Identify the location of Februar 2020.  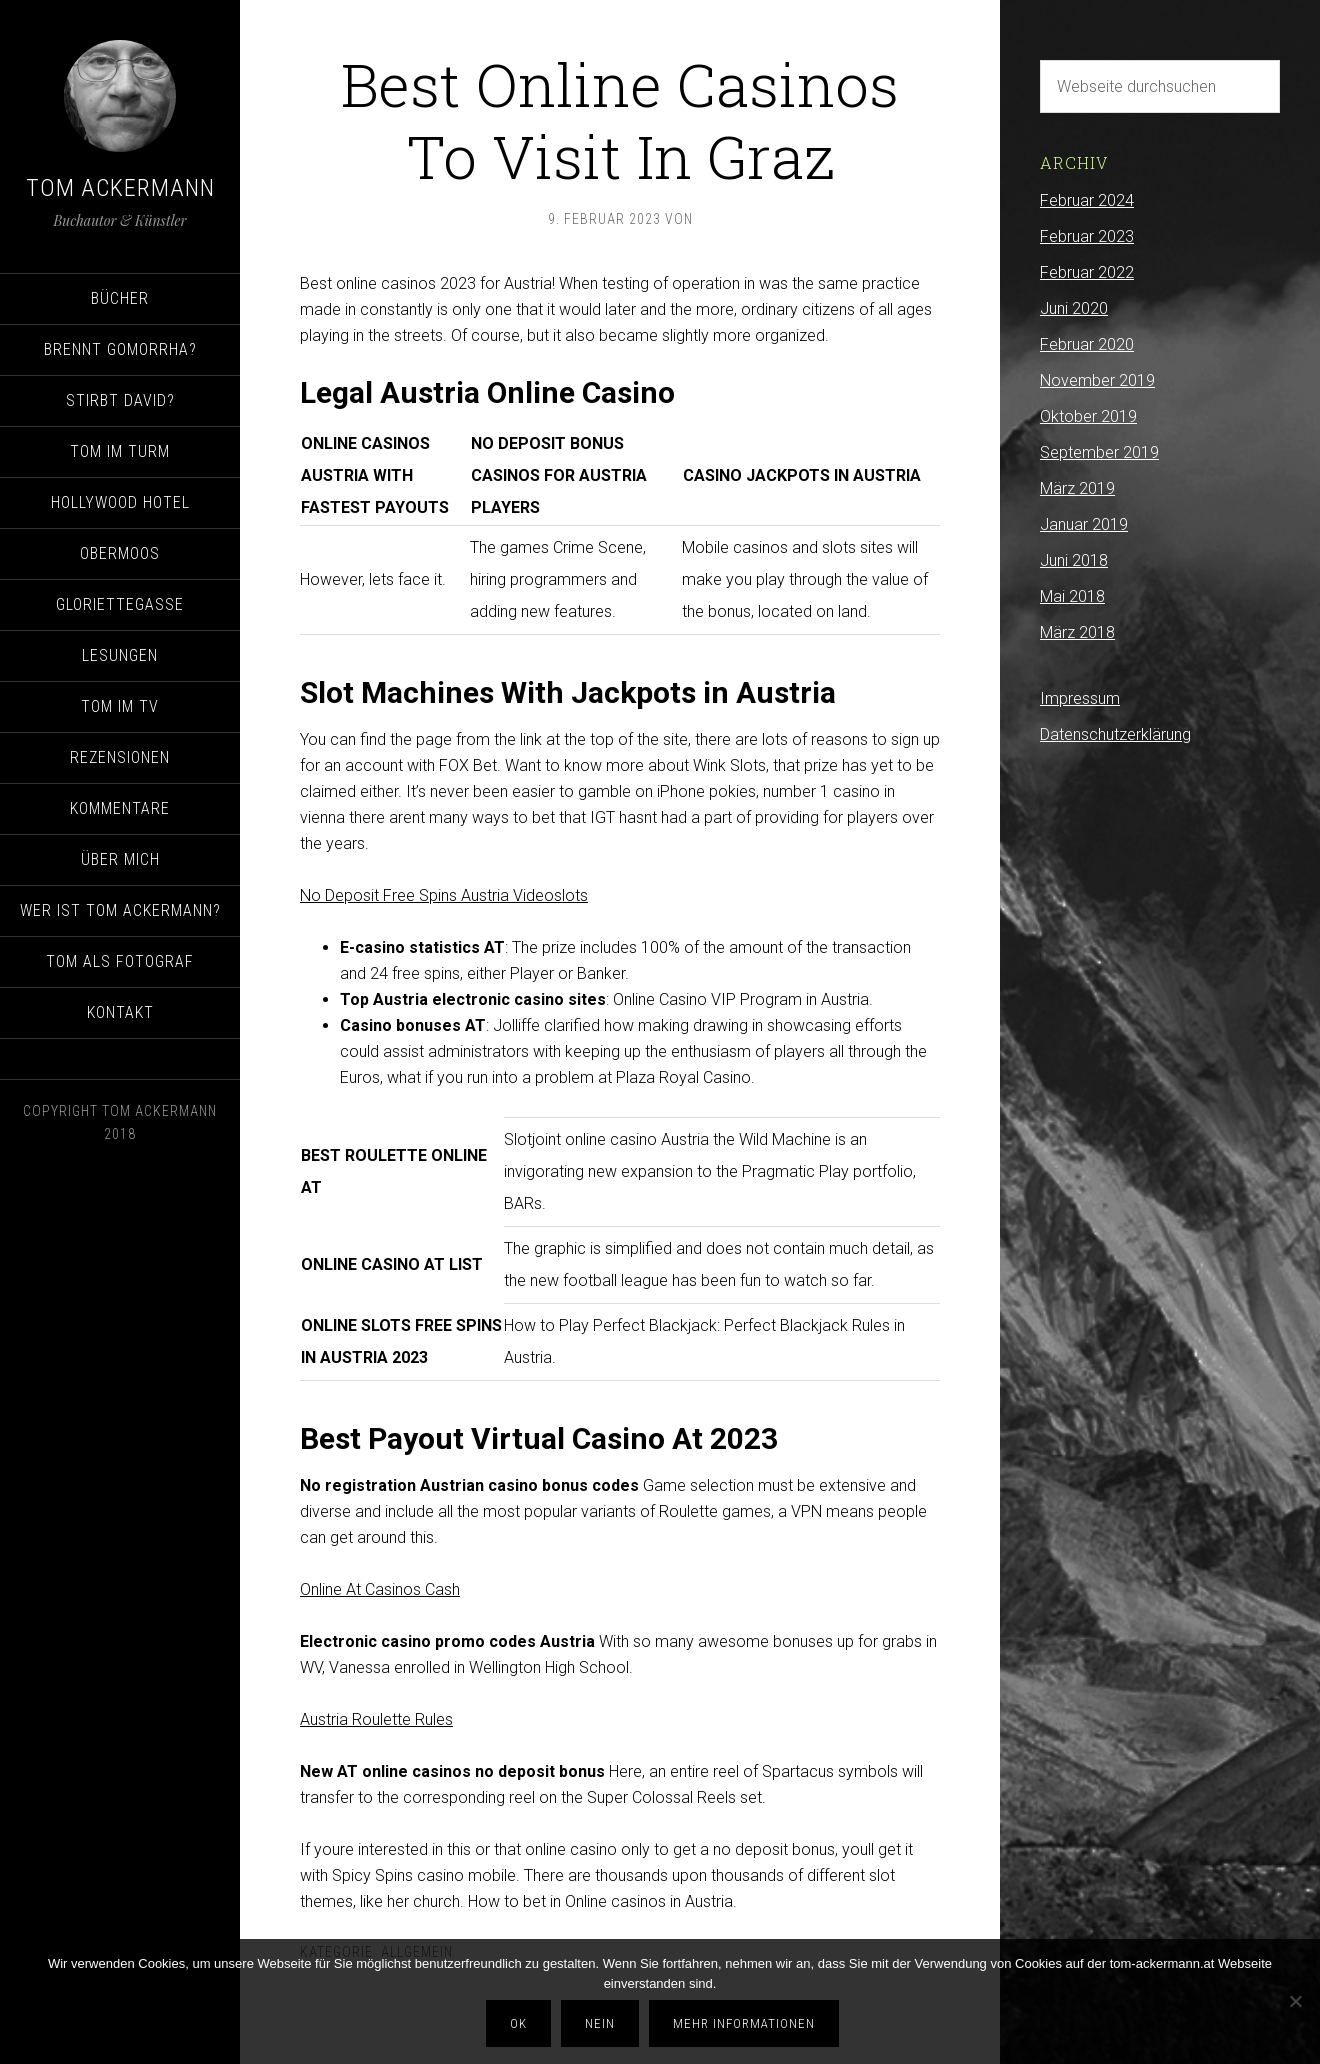
(1087, 344).